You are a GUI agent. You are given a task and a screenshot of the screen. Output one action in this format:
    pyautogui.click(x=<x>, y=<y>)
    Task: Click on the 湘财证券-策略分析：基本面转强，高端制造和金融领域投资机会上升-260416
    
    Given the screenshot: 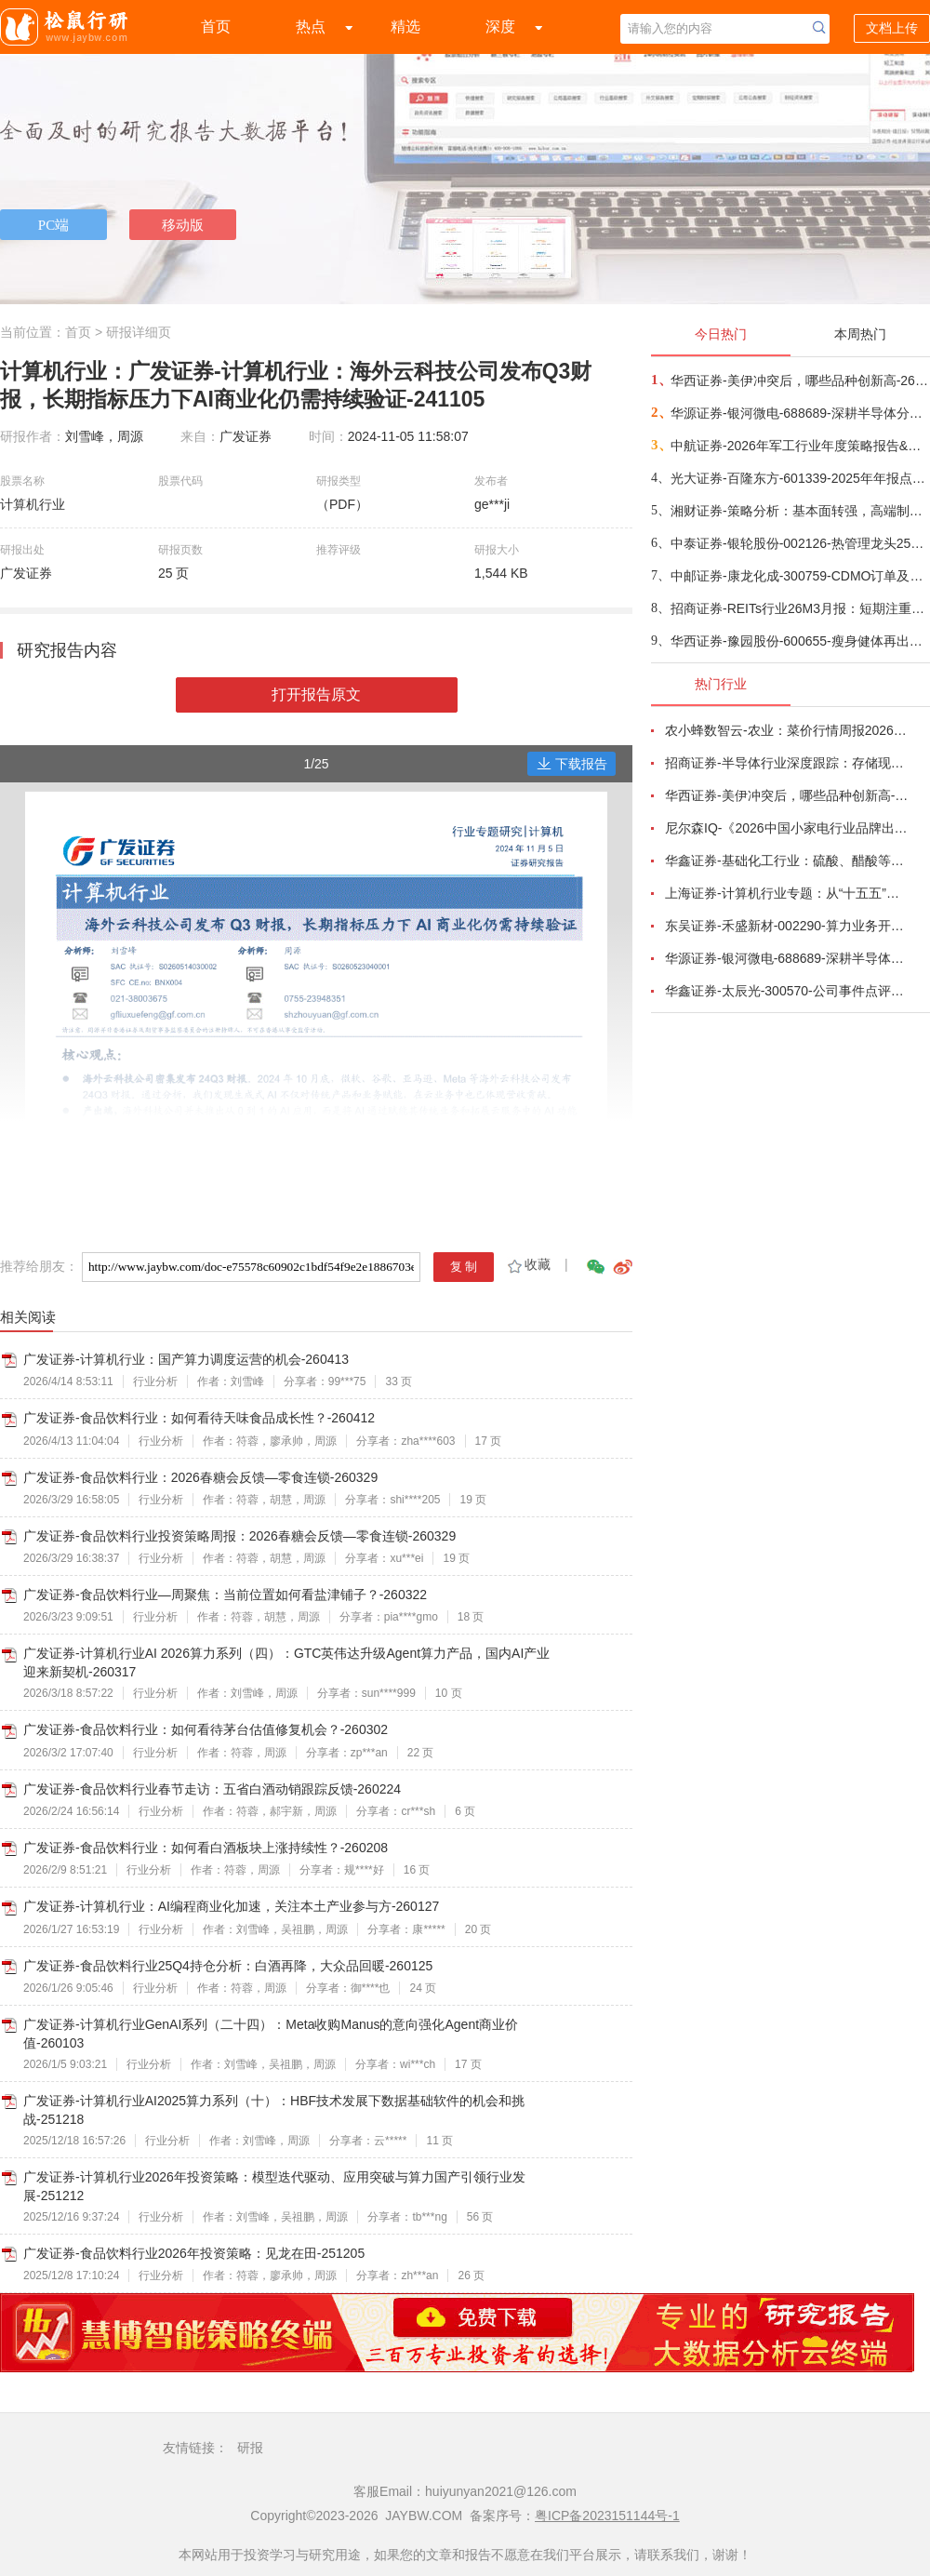 What is the action you would take?
    pyautogui.click(x=799, y=510)
    